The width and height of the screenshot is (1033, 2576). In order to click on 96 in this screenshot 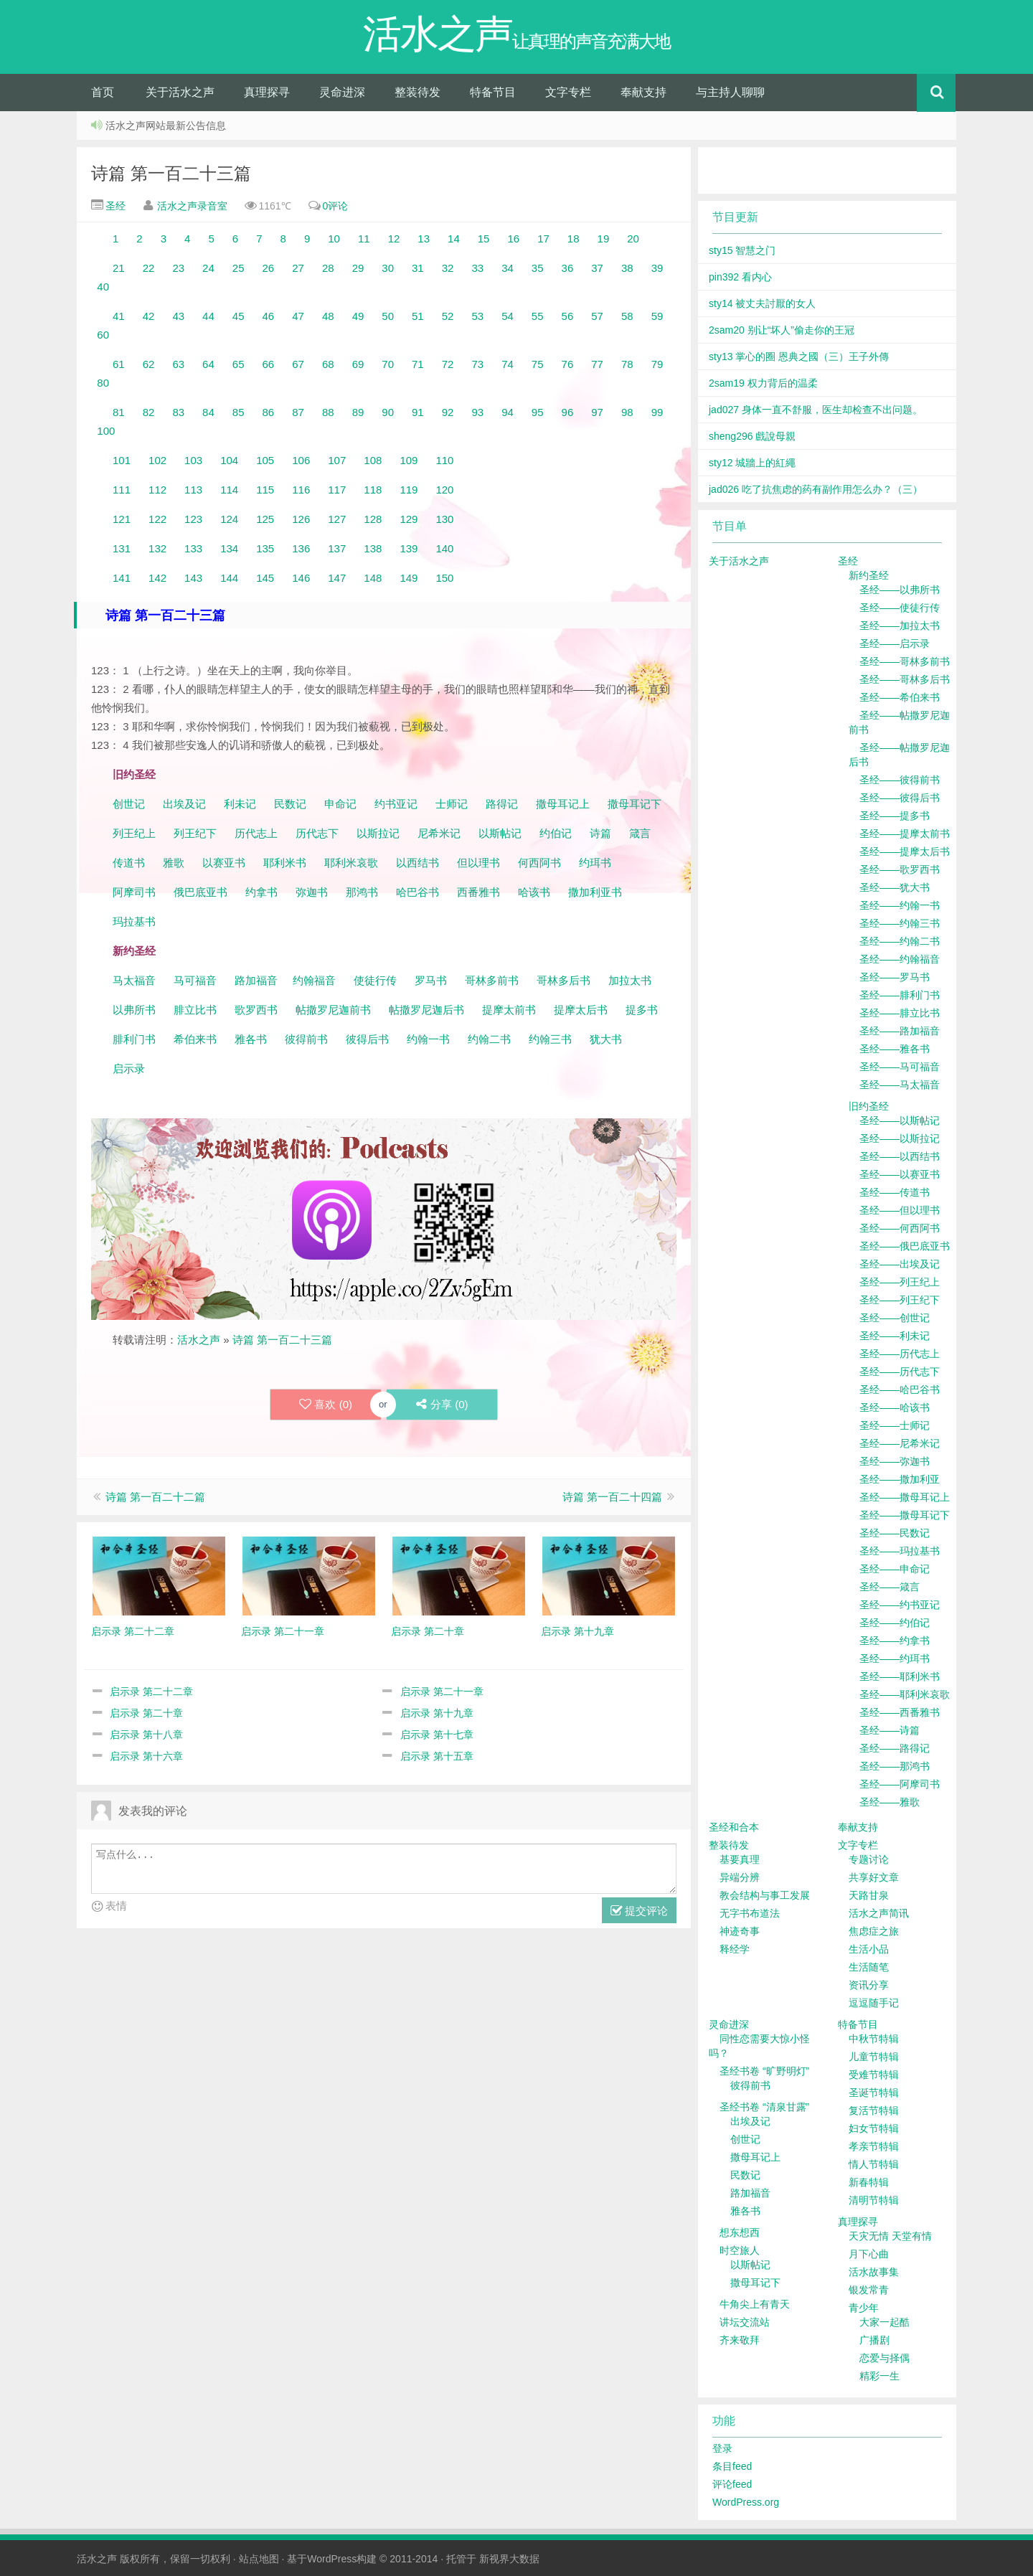, I will do `click(568, 412)`.